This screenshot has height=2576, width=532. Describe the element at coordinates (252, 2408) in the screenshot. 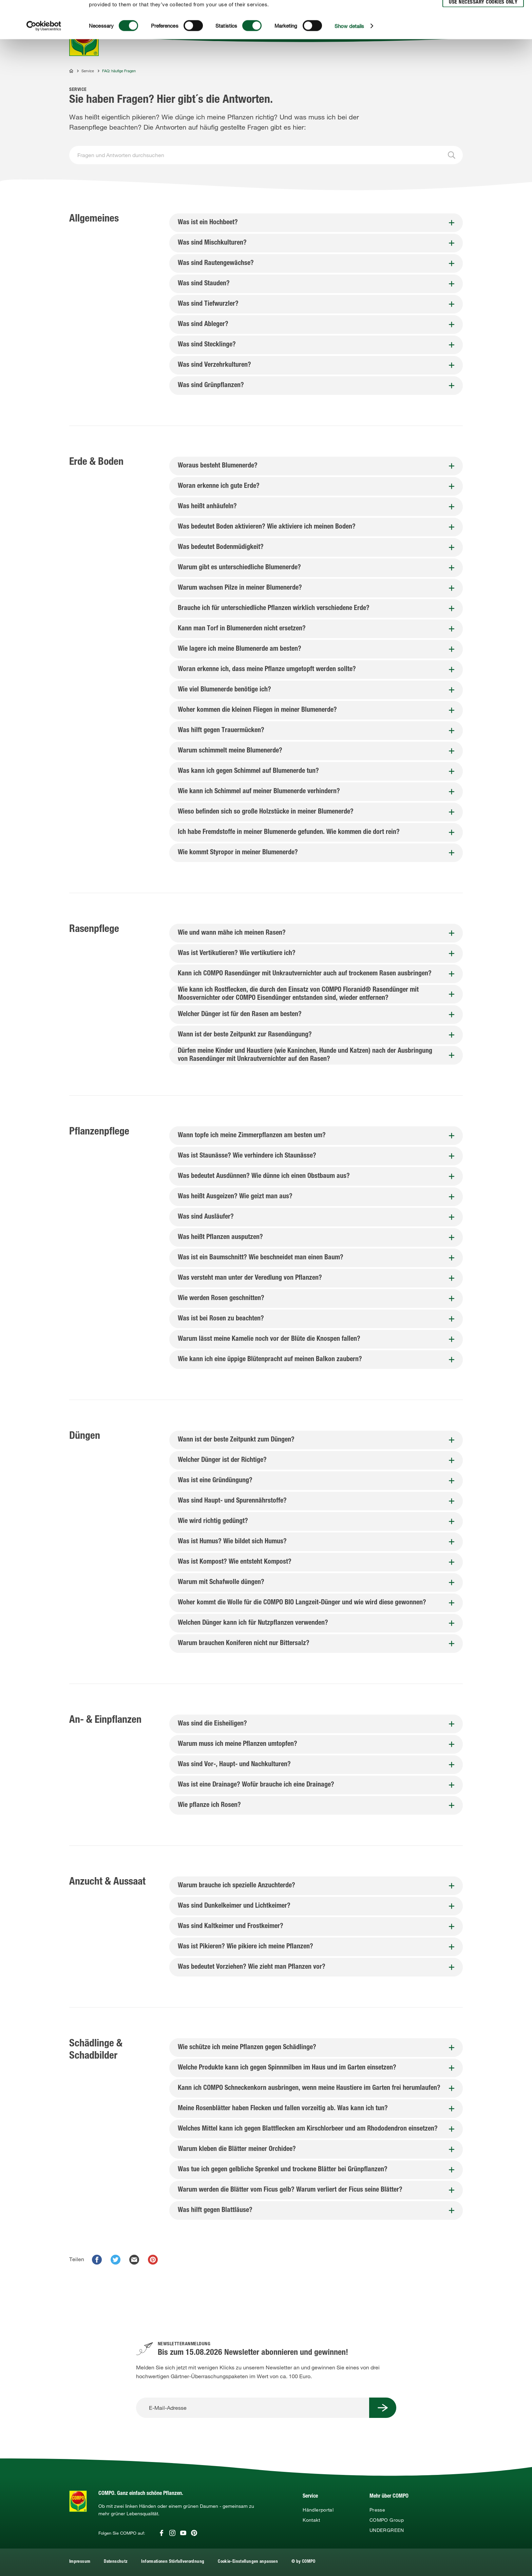

I see `[E-Mail-Adresse]` at that location.